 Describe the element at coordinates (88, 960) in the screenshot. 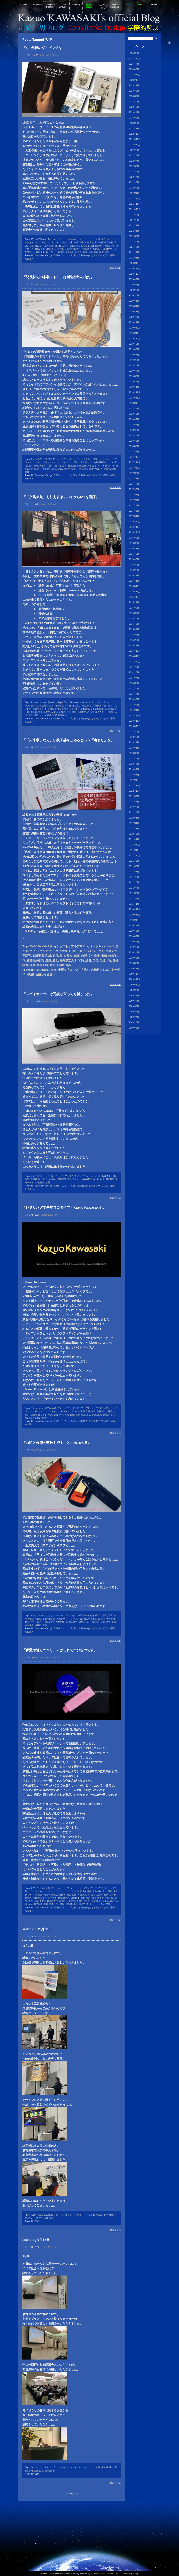

I see `編者` at that location.